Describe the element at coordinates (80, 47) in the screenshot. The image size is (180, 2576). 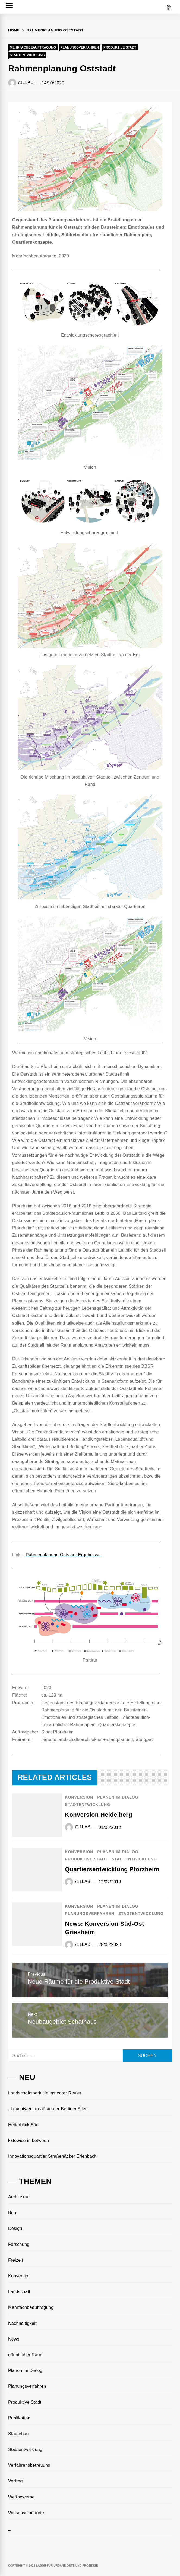
I see `Planungsverfahren` at that location.